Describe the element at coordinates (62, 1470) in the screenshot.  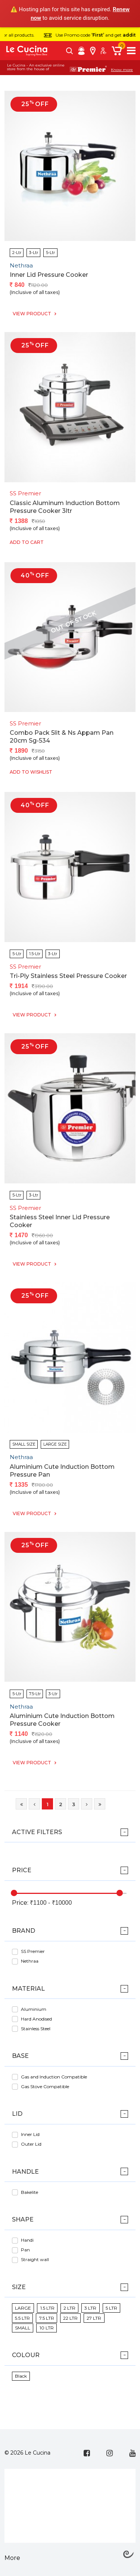
I see `Aluminium Cute Induction Bottom Pressure Pan` at that location.